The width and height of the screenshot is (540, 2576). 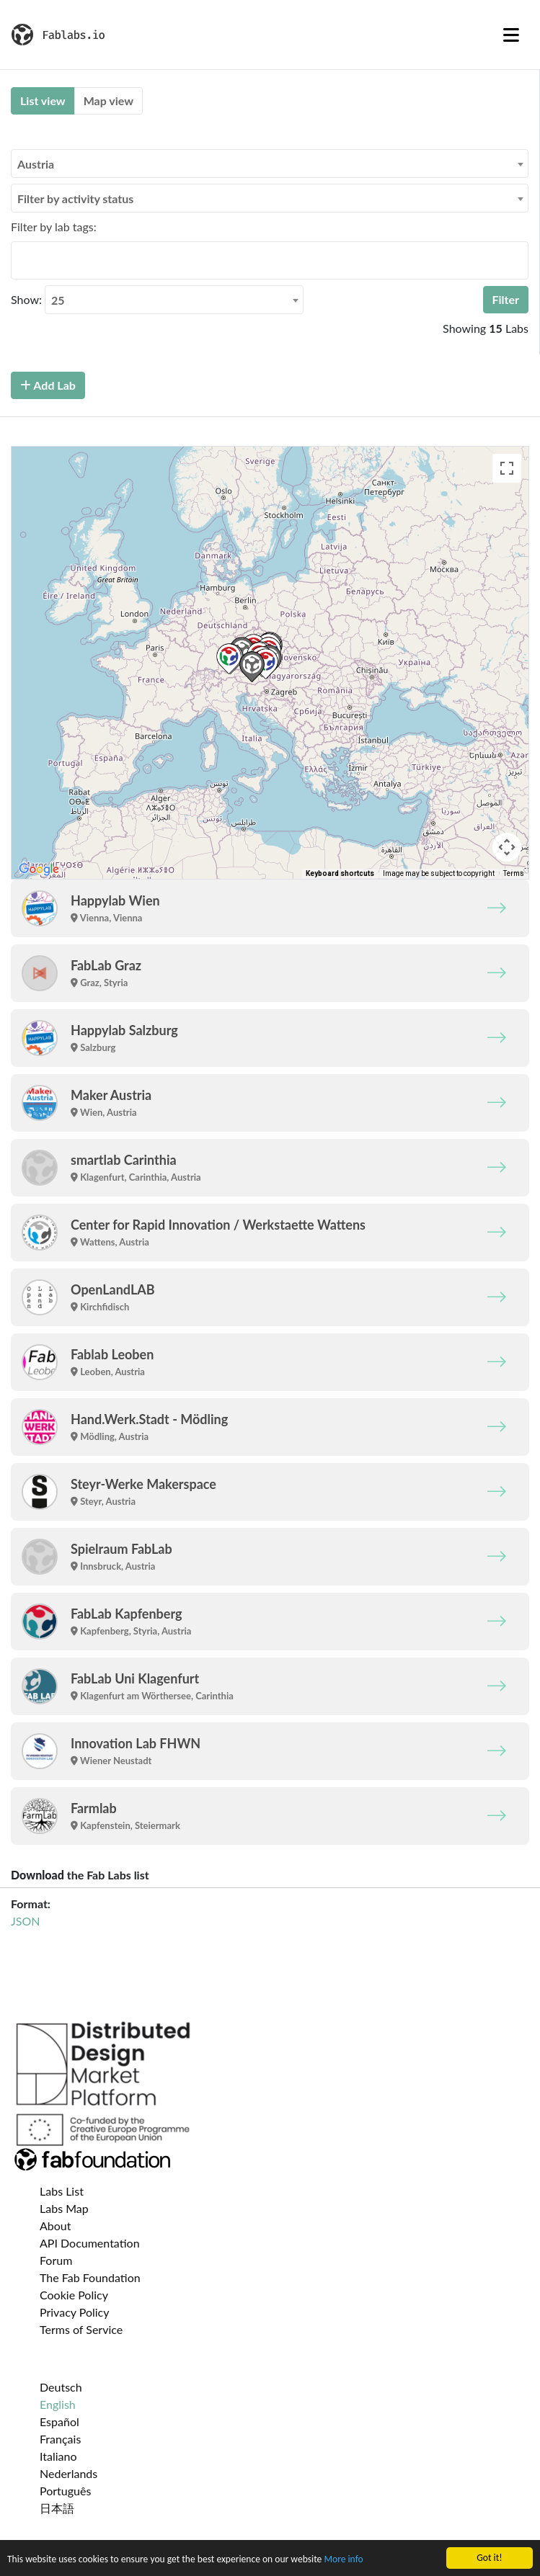 I want to click on The Fab Foundation, so click(x=90, y=2277).